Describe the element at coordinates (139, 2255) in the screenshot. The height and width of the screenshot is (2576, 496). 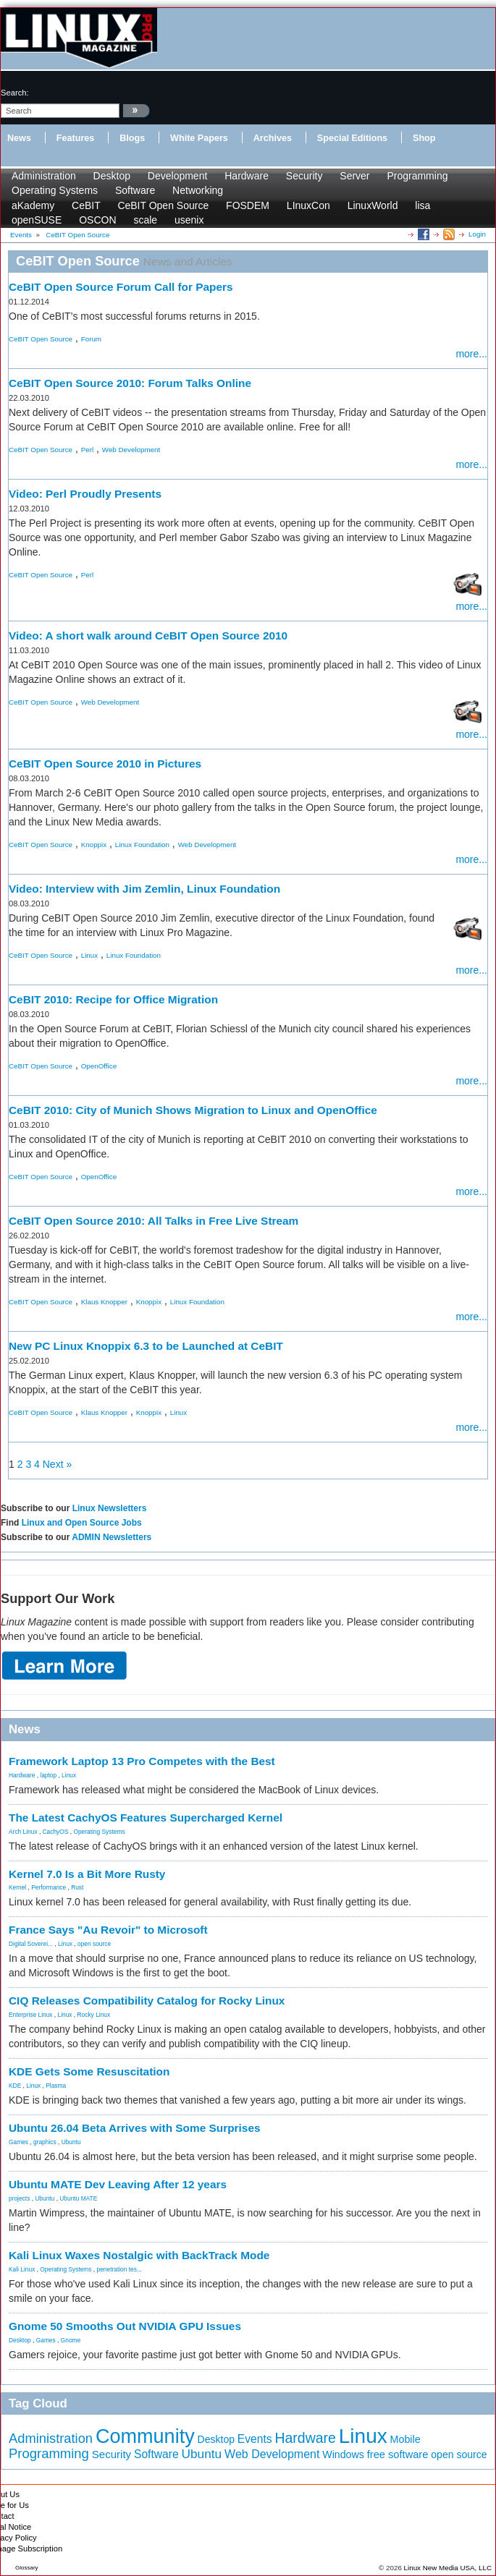
I see `Kali Linux Waxes Nostalgic with BackTrack Mode` at that location.